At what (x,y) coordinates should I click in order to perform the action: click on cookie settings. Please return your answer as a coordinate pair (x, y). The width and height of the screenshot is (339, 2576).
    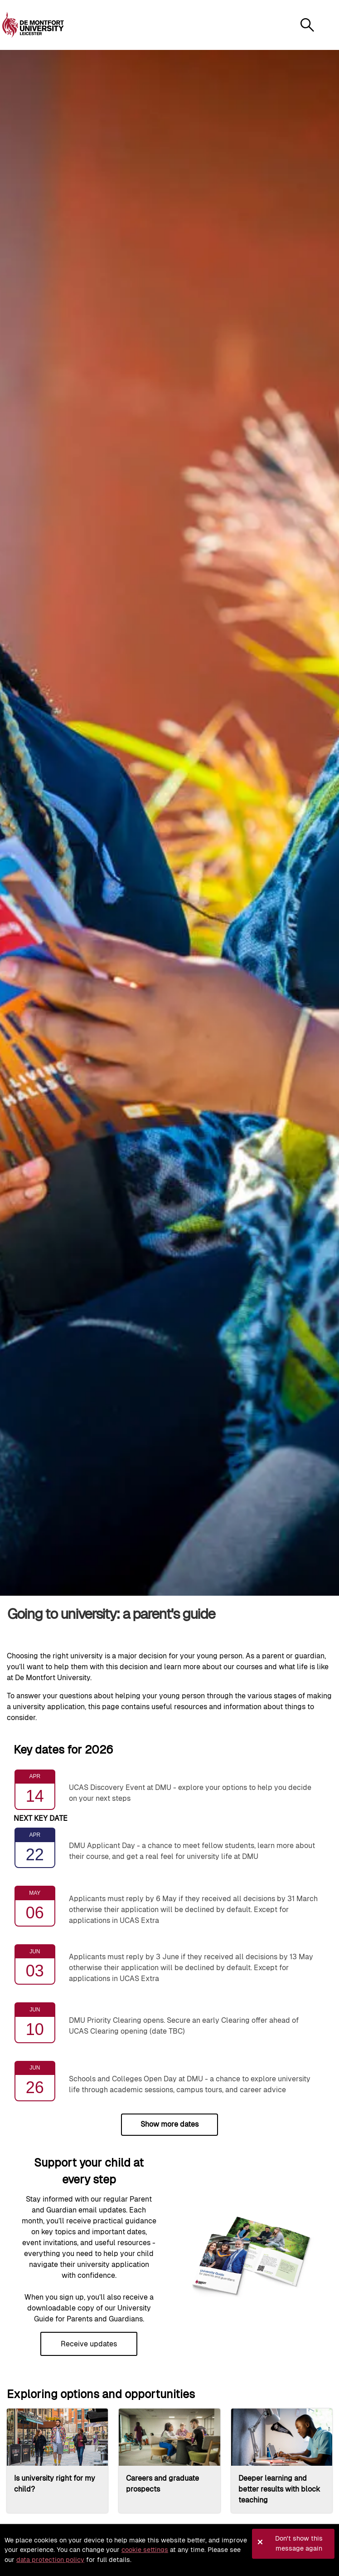
    Looking at the image, I should click on (144, 2549).